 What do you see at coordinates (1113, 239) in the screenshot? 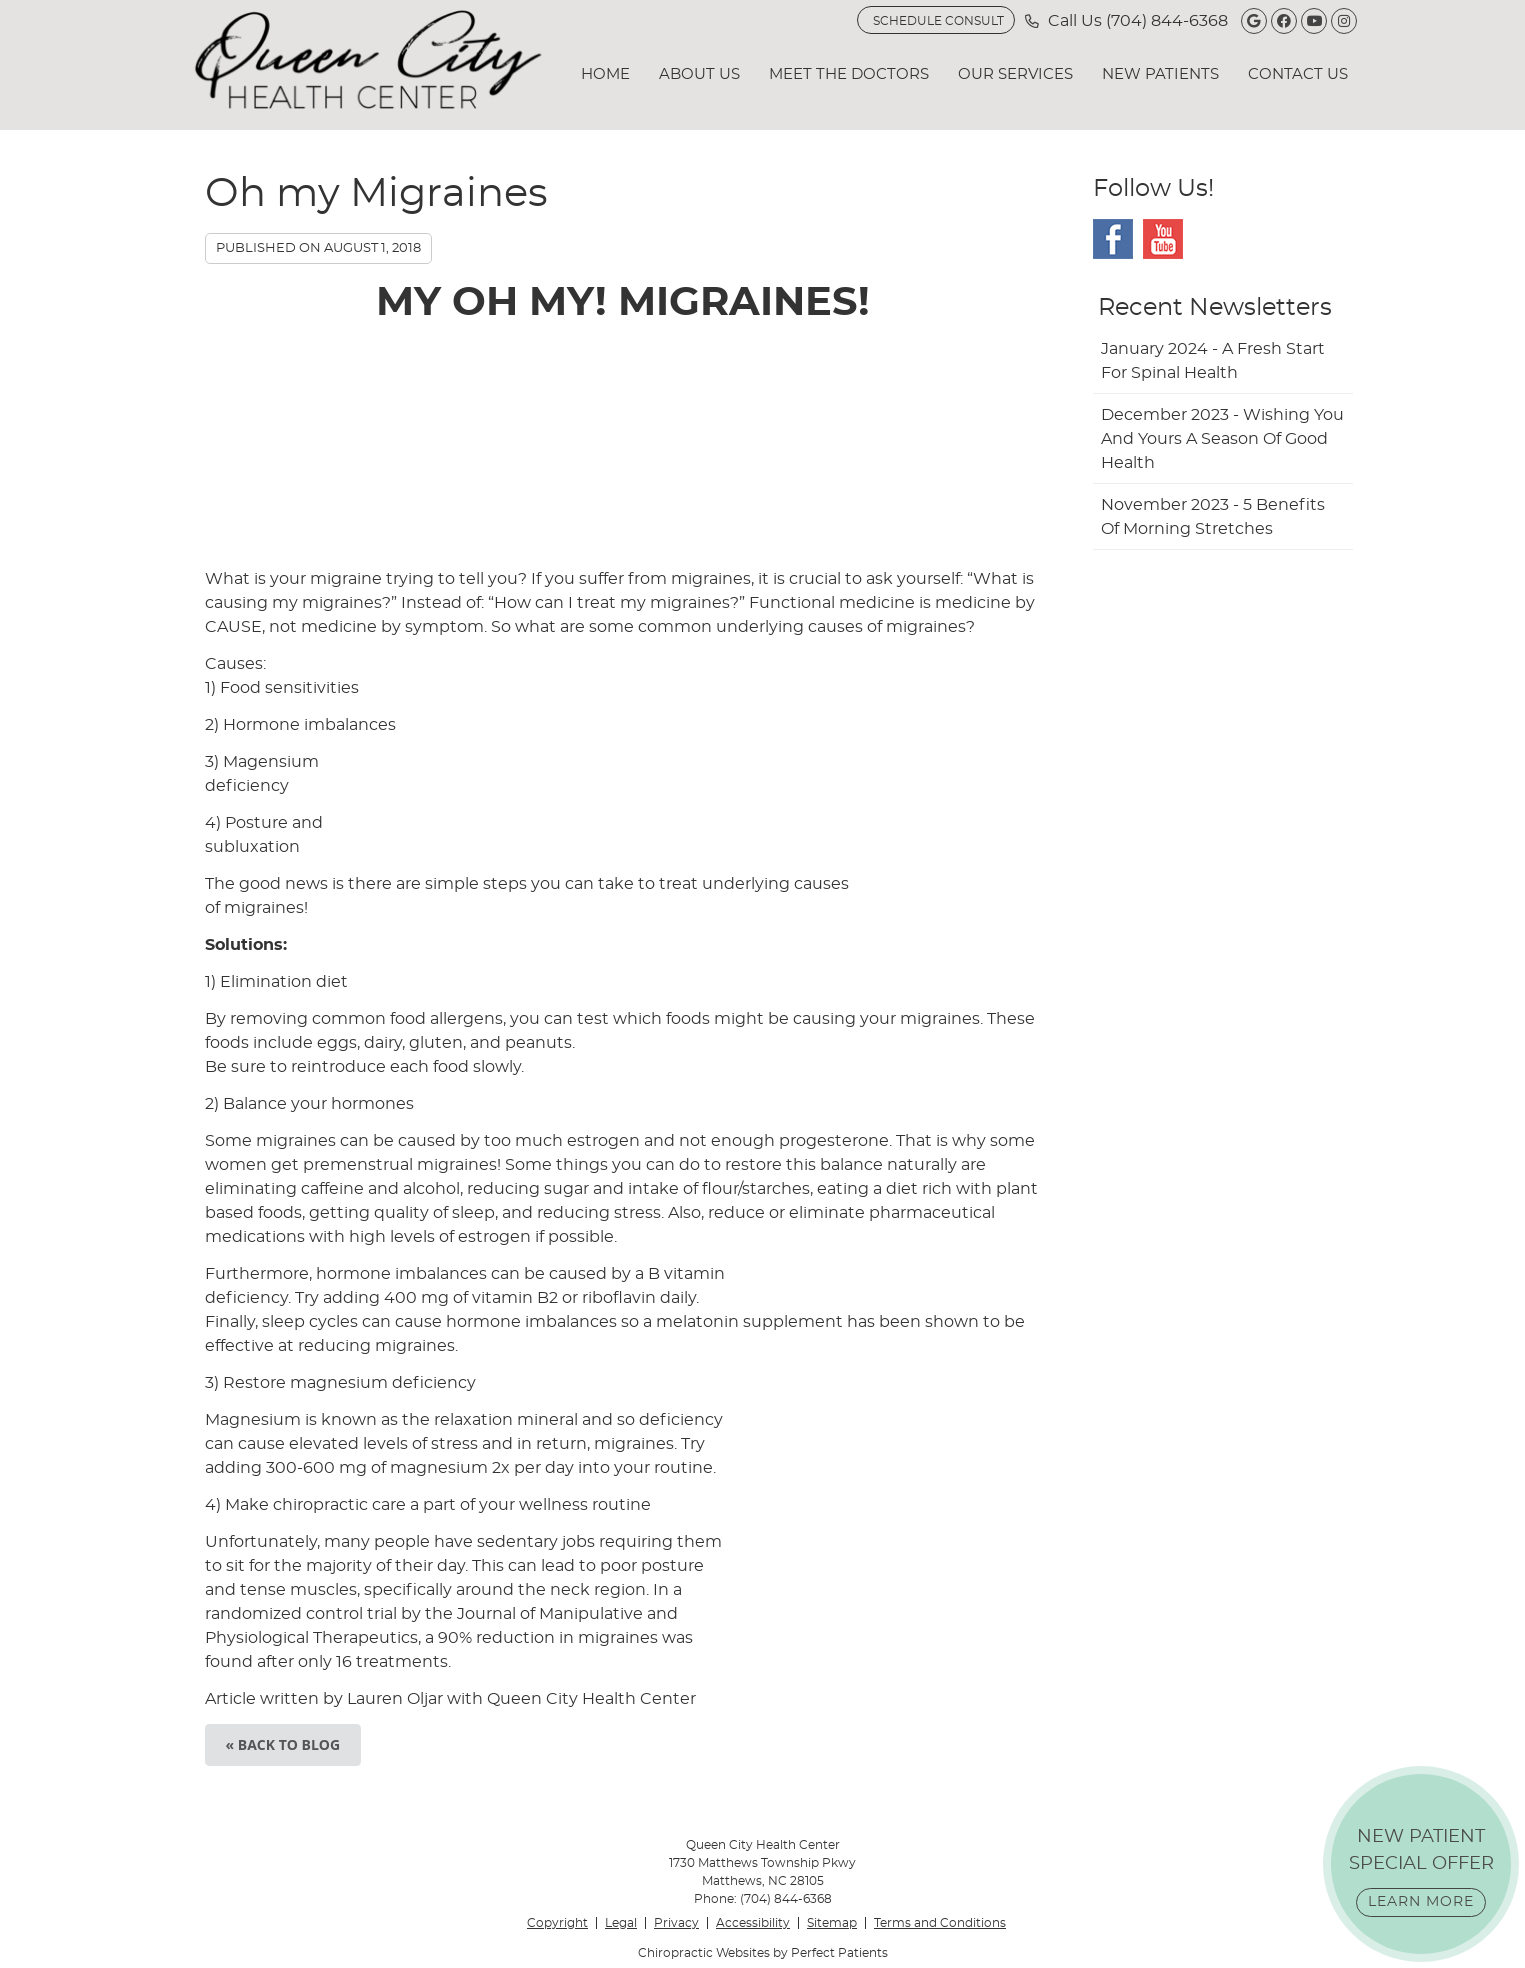
I see `Facebook Social Link` at bounding box center [1113, 239].